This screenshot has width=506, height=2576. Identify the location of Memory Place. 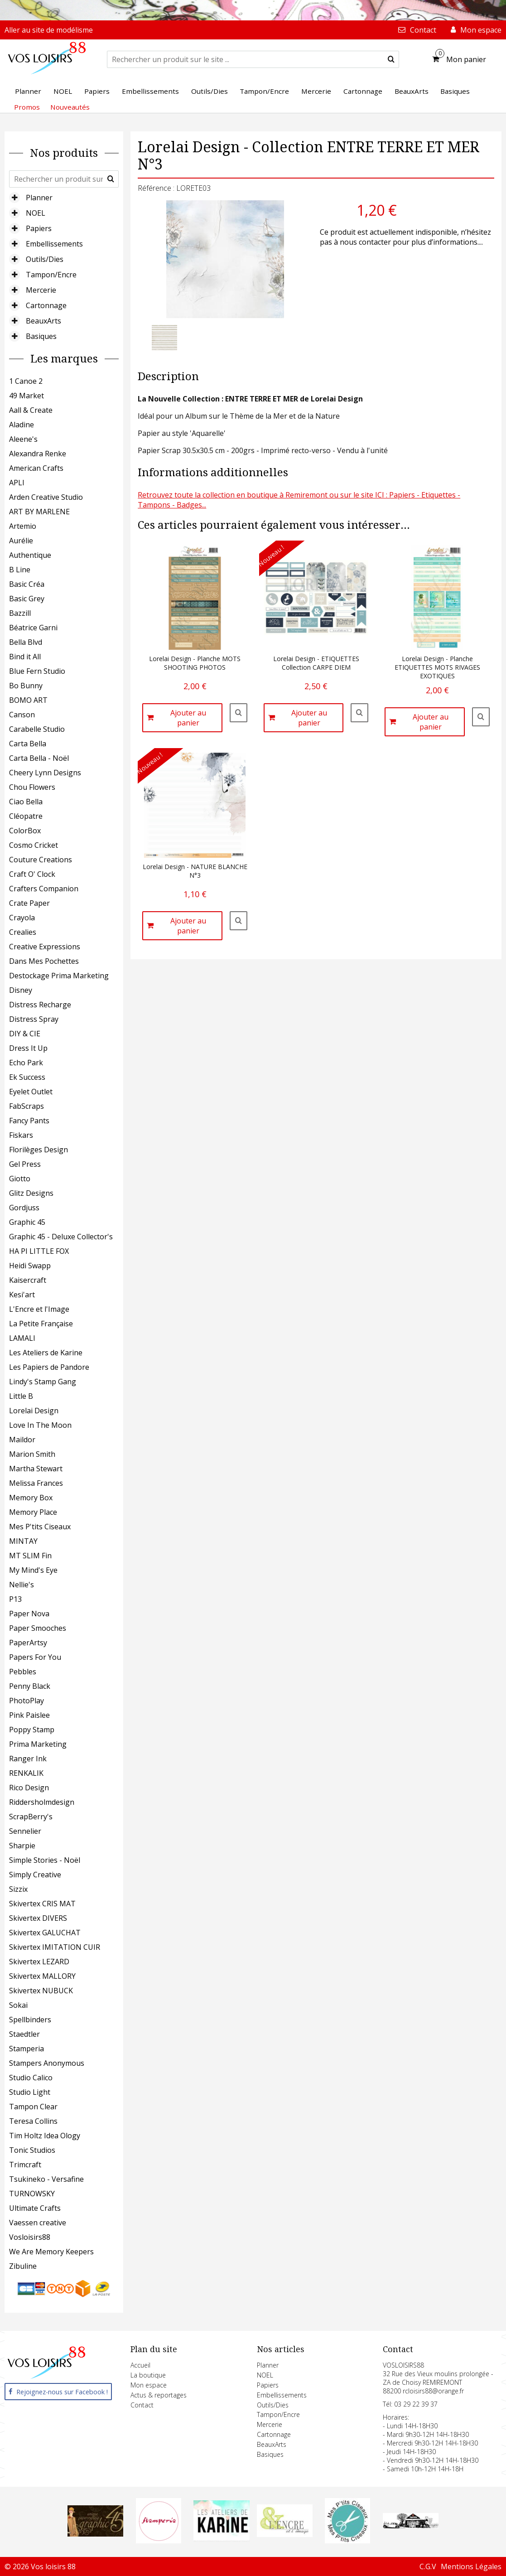
(33, 1512).